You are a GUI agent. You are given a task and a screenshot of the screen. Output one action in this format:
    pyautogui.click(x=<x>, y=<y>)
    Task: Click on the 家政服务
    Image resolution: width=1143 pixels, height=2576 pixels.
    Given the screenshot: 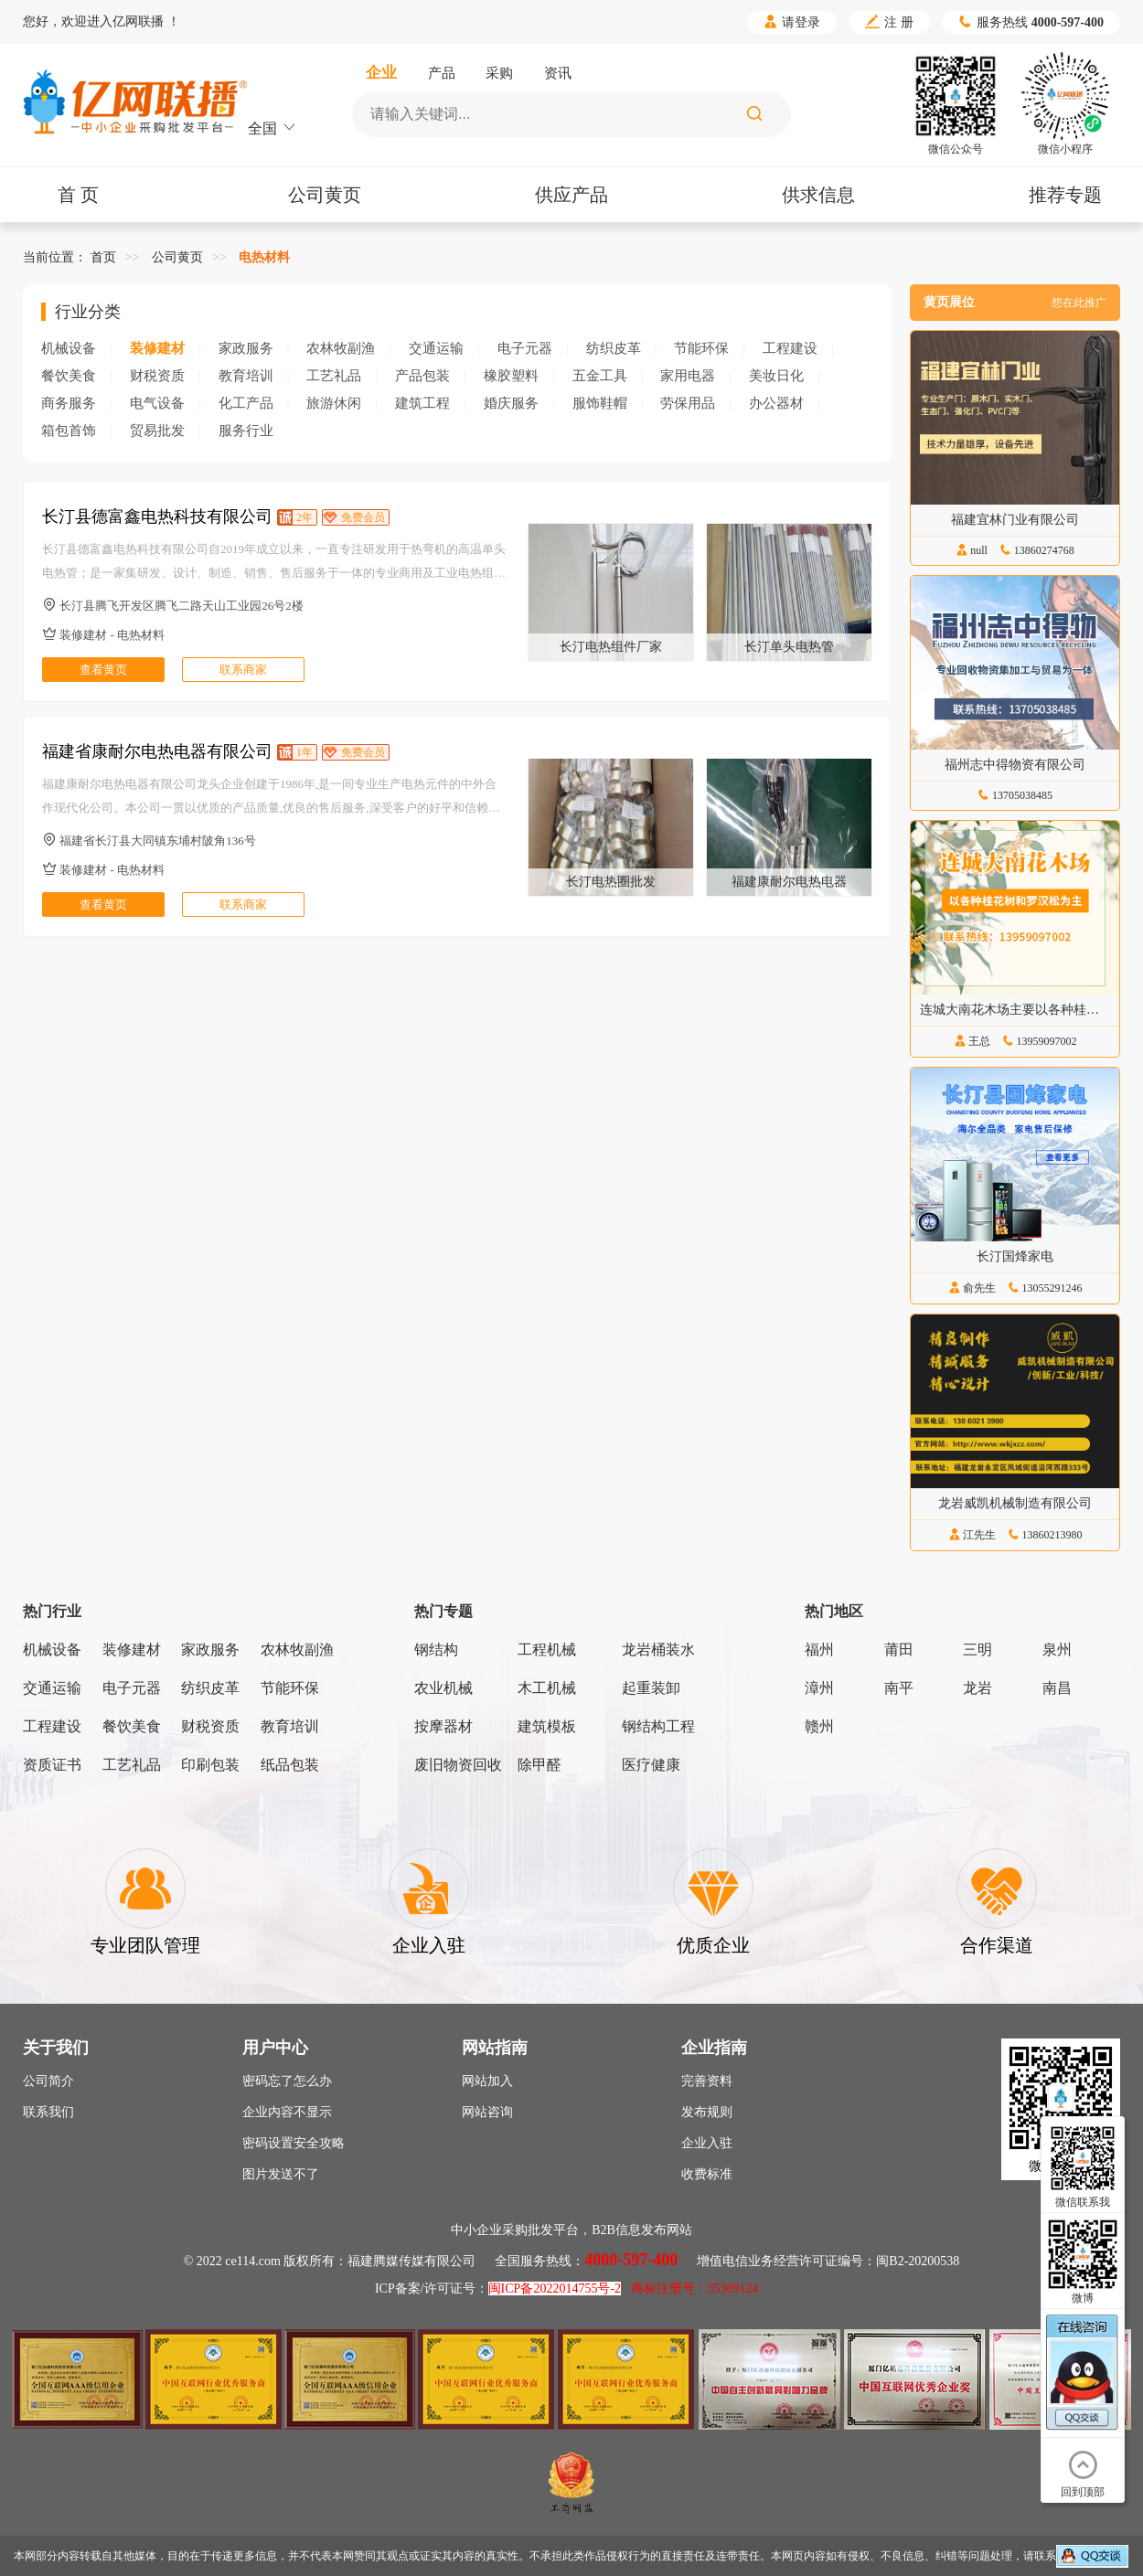 What is the action you would take?
    pyautogui.click(x=246, y=348)
    